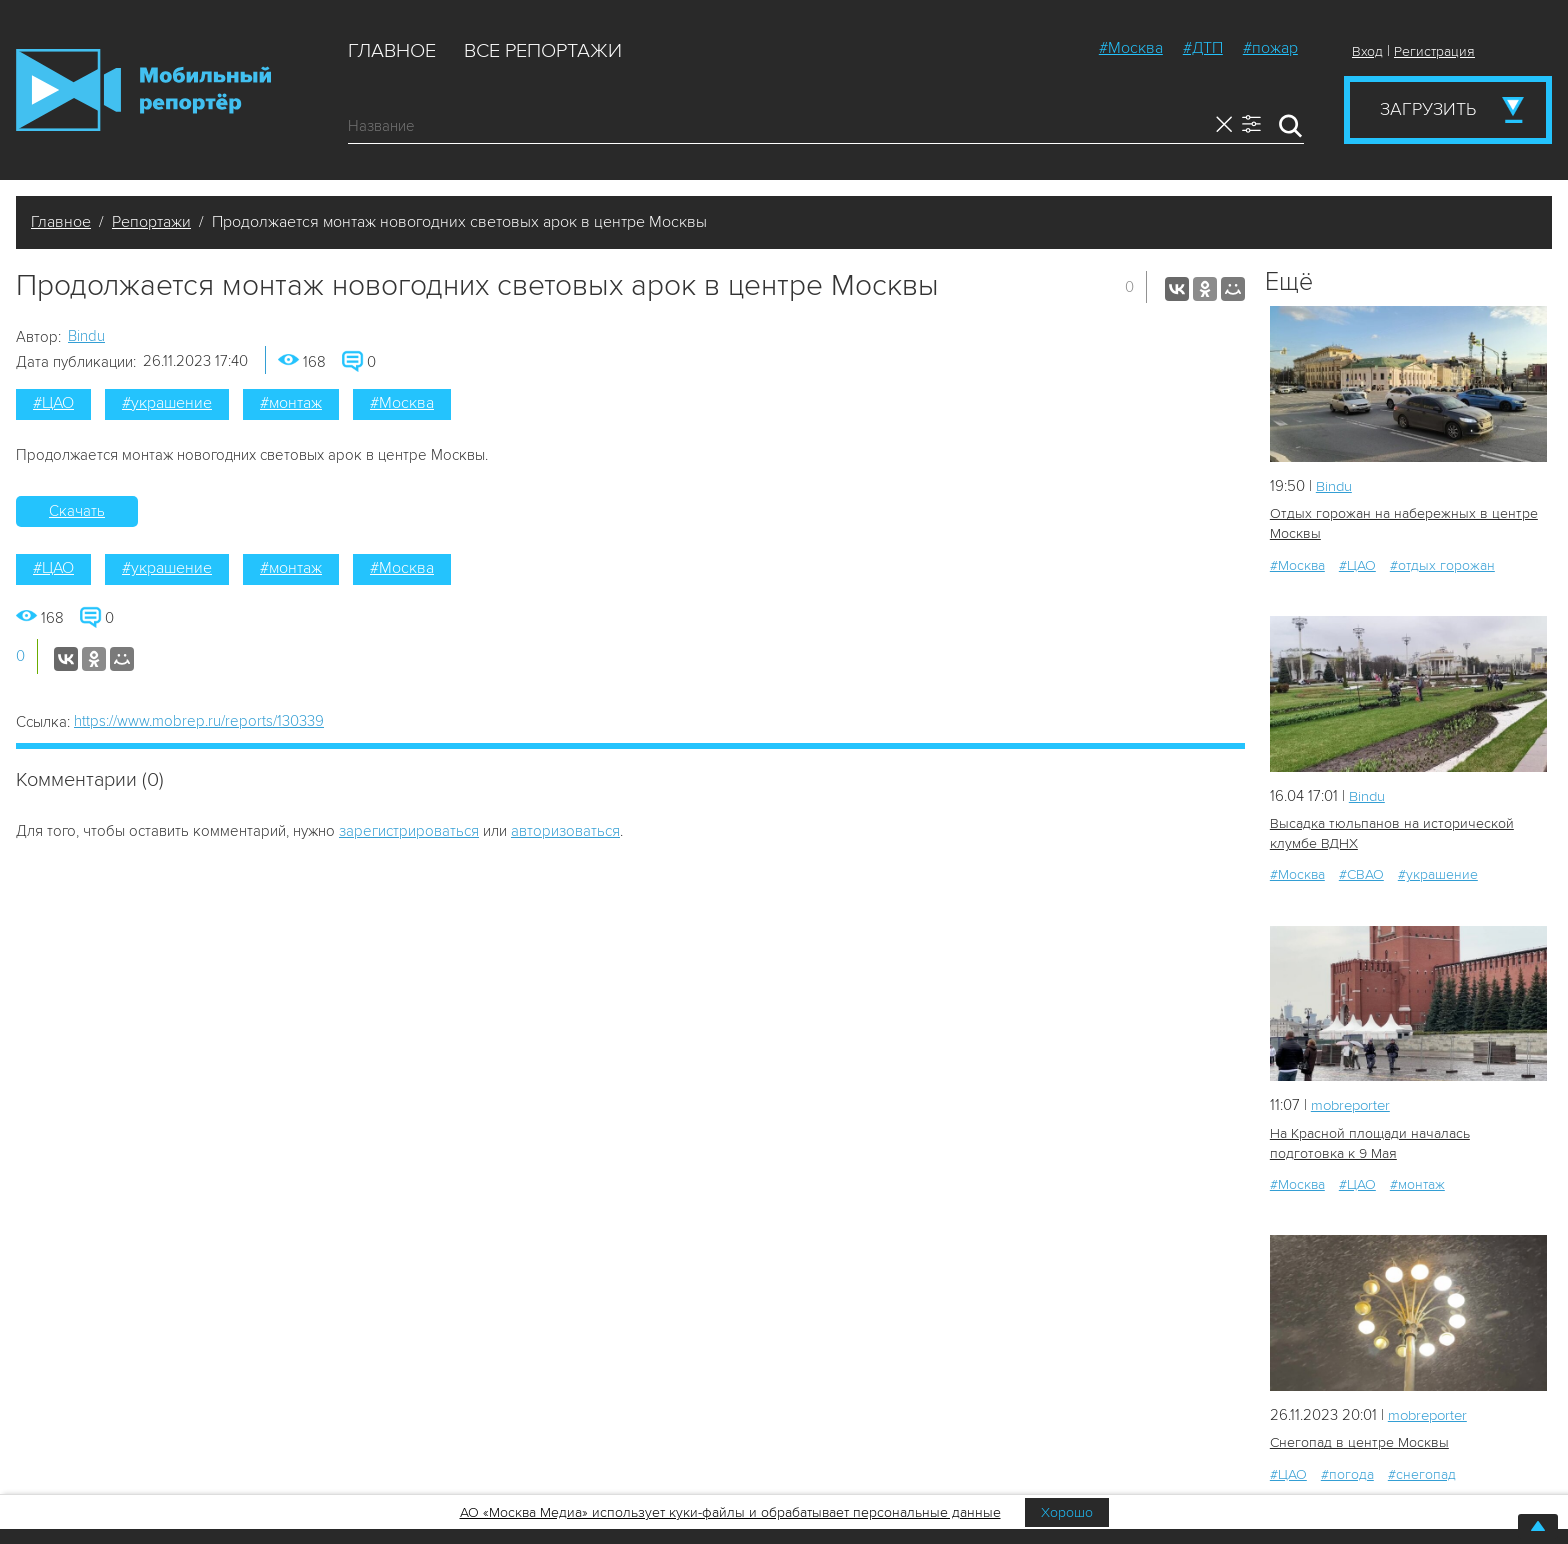  What do you see at coordinates (1347, 1473) in the screenshot?
I see `#погода` at bounding box center [1347, 1473].